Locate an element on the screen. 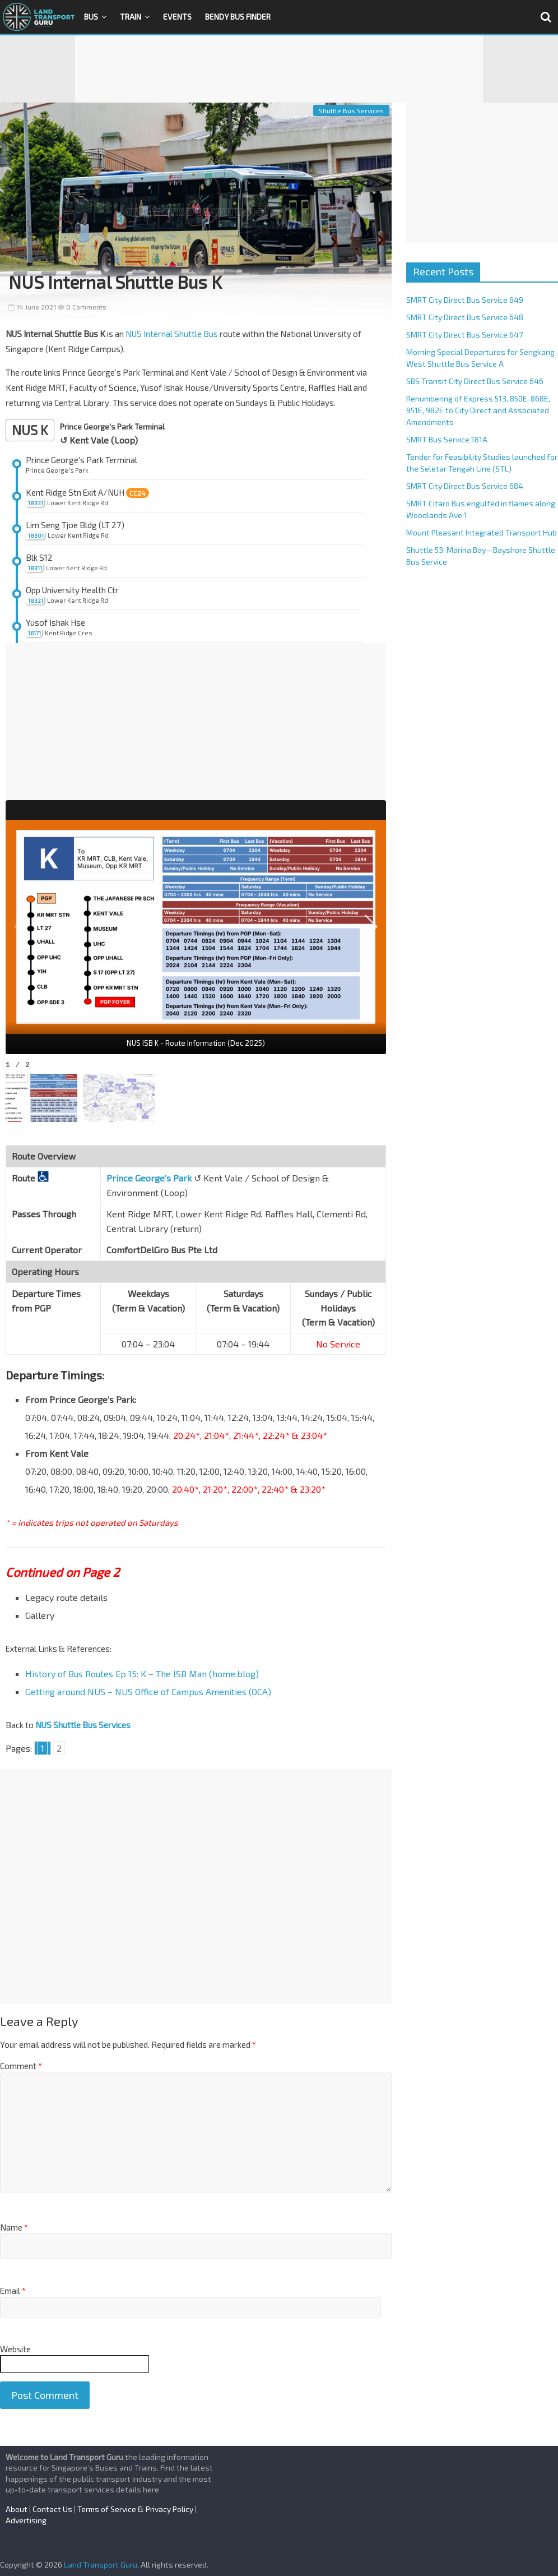 Image resolution: width=558 pixels, height=2576 pixels. Shuttle Bus Services is located at coordinates (351, 110).